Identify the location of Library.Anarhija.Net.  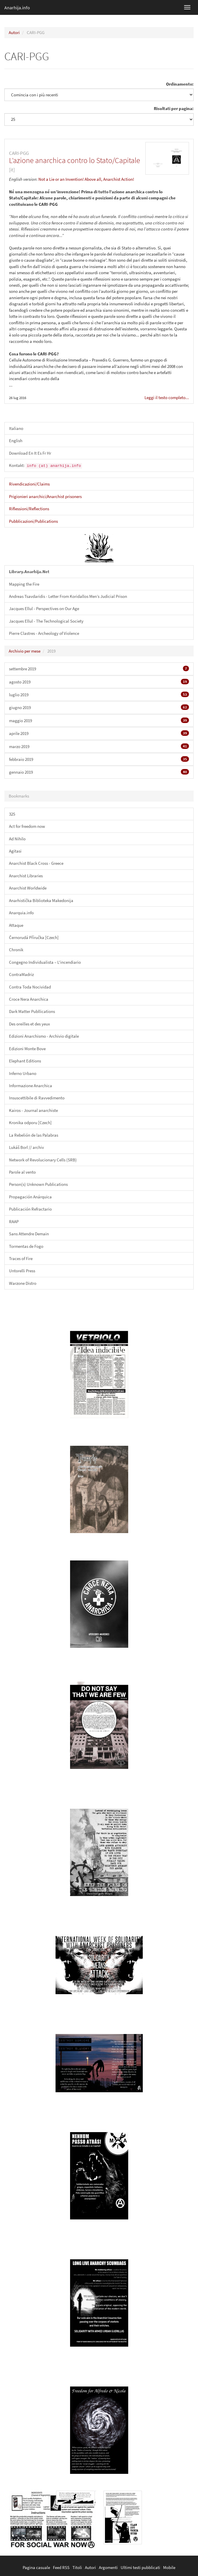
(29, 571).